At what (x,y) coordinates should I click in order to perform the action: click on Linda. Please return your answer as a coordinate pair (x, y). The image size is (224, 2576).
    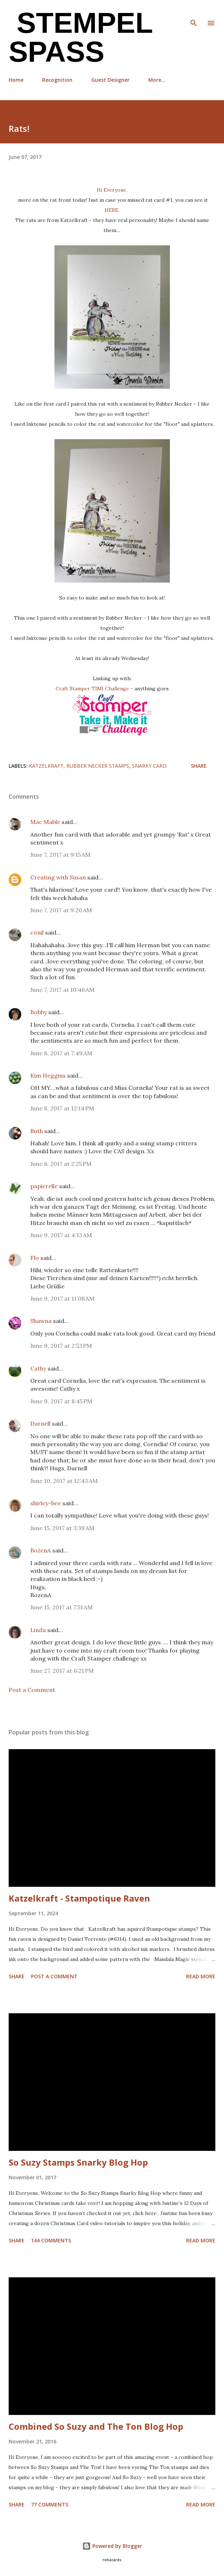
    Looking at the image, I should click on (38, 1630).